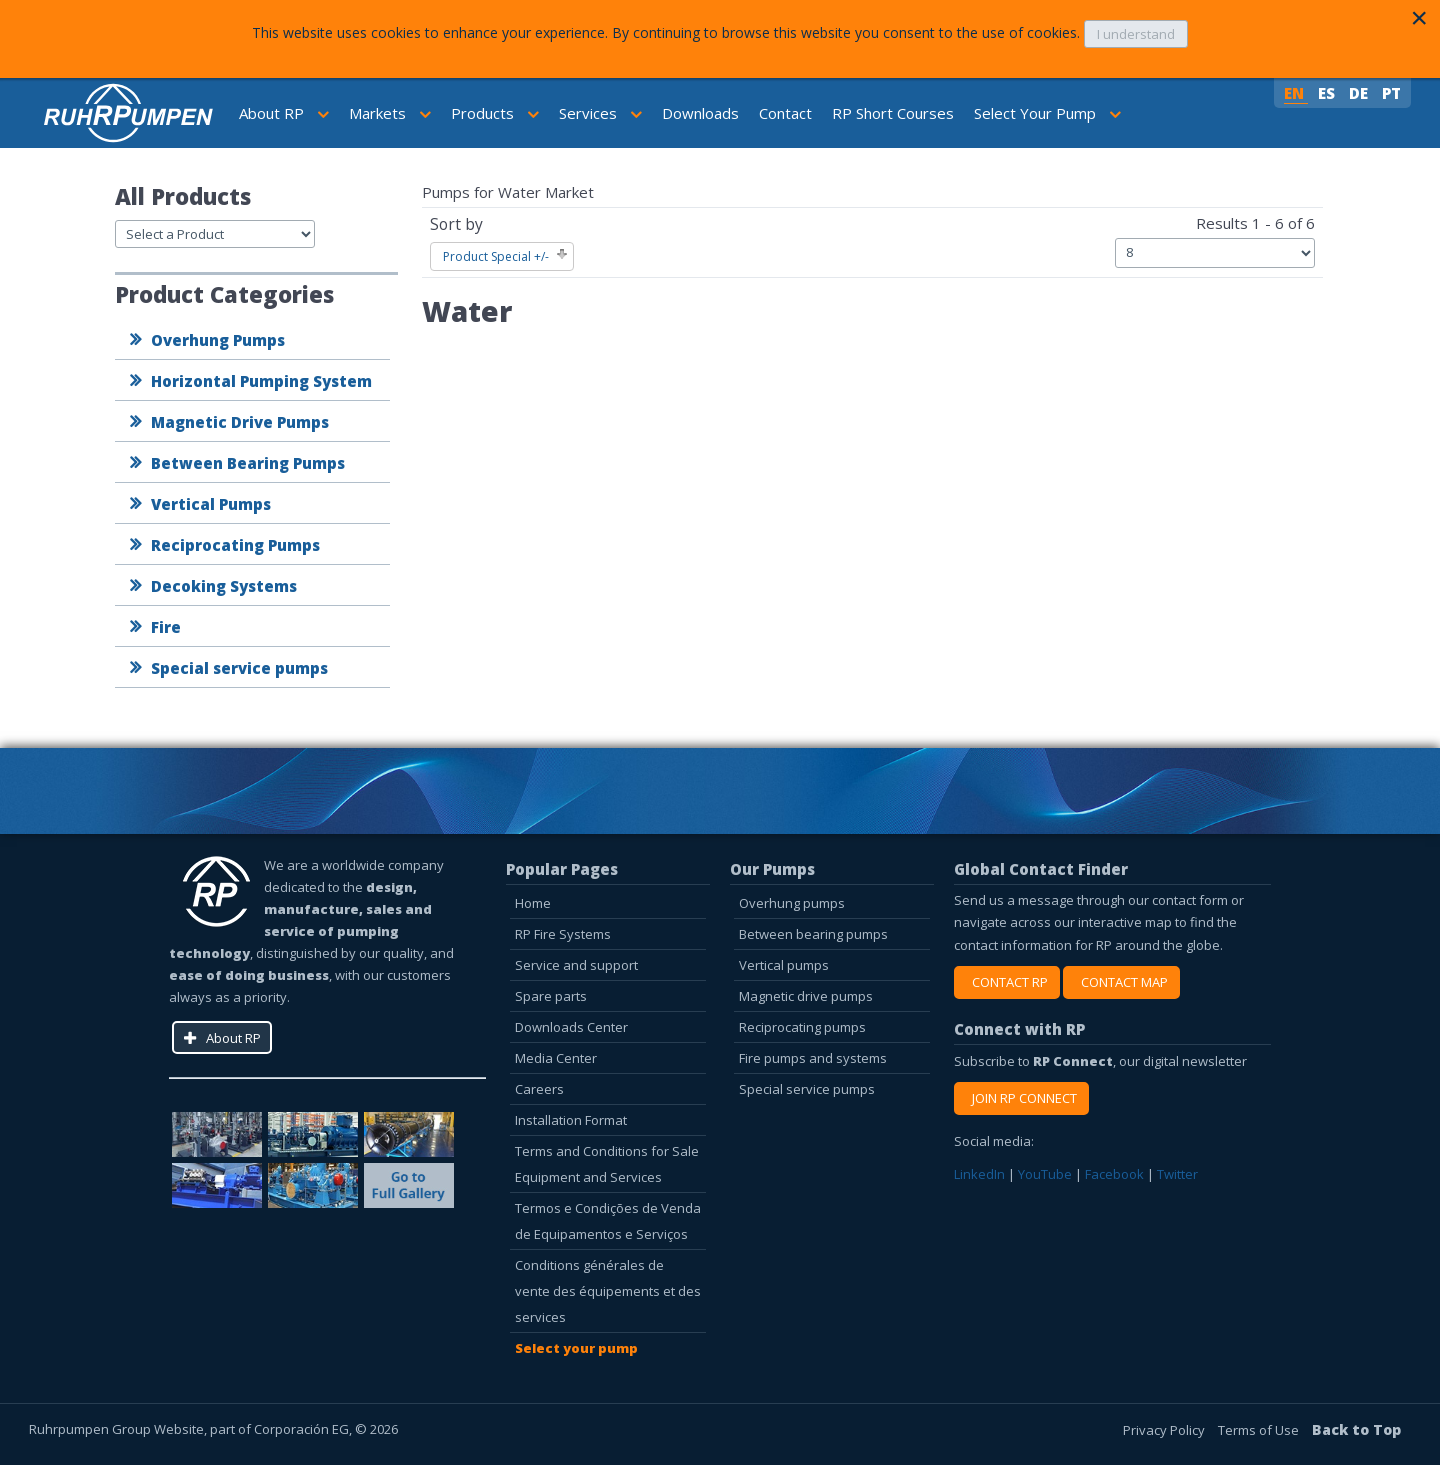 The image size is (1440, 1465). Describe the element at coordinates (1356, 1429) in the screenshot. I see `Back to Top` at that location.